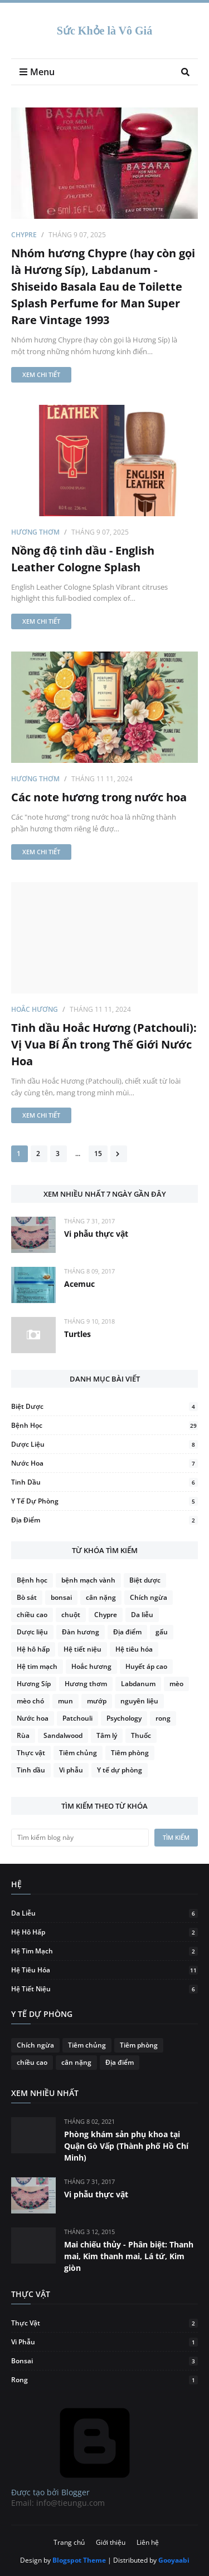 The image size is (209, 2576). Describe the element at coordinates (79, 1284) in the screenshot. I see `Acemuc` at that location.